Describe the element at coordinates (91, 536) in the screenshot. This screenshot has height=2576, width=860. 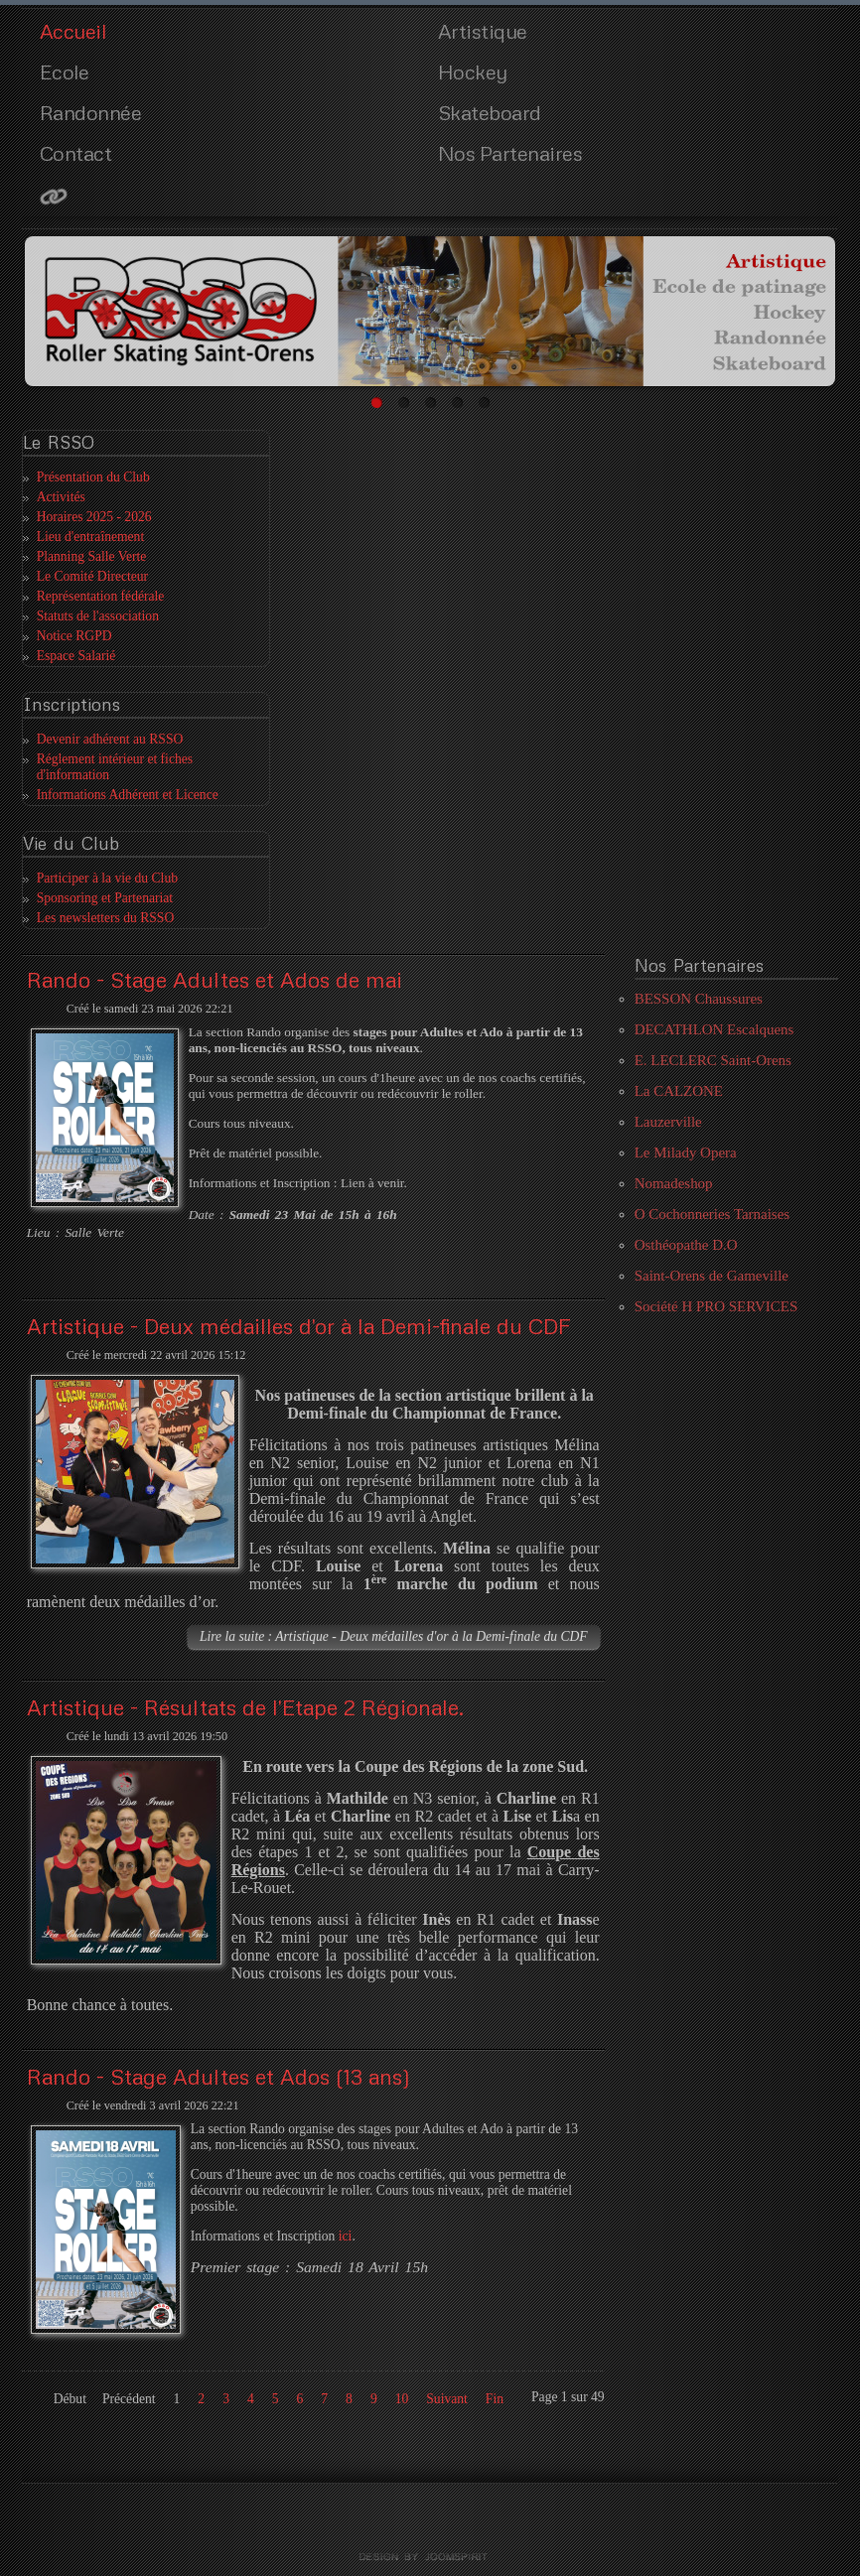
I see `Lieu d'entraînement` at that location.